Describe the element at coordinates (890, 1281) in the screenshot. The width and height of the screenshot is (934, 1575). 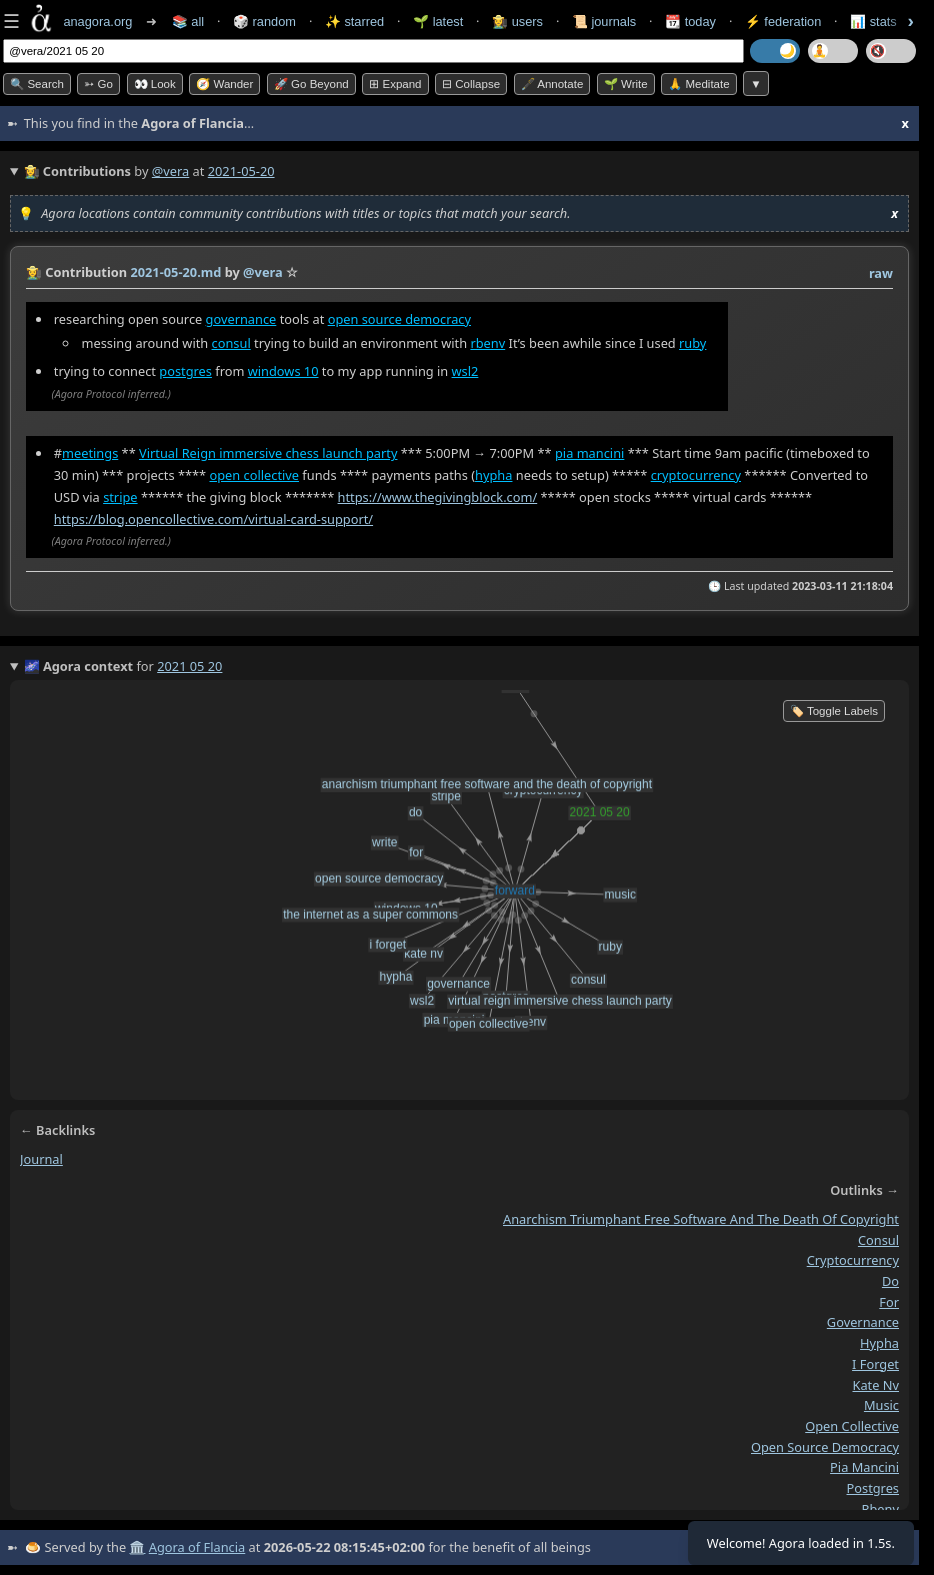
I see `do` at that location.